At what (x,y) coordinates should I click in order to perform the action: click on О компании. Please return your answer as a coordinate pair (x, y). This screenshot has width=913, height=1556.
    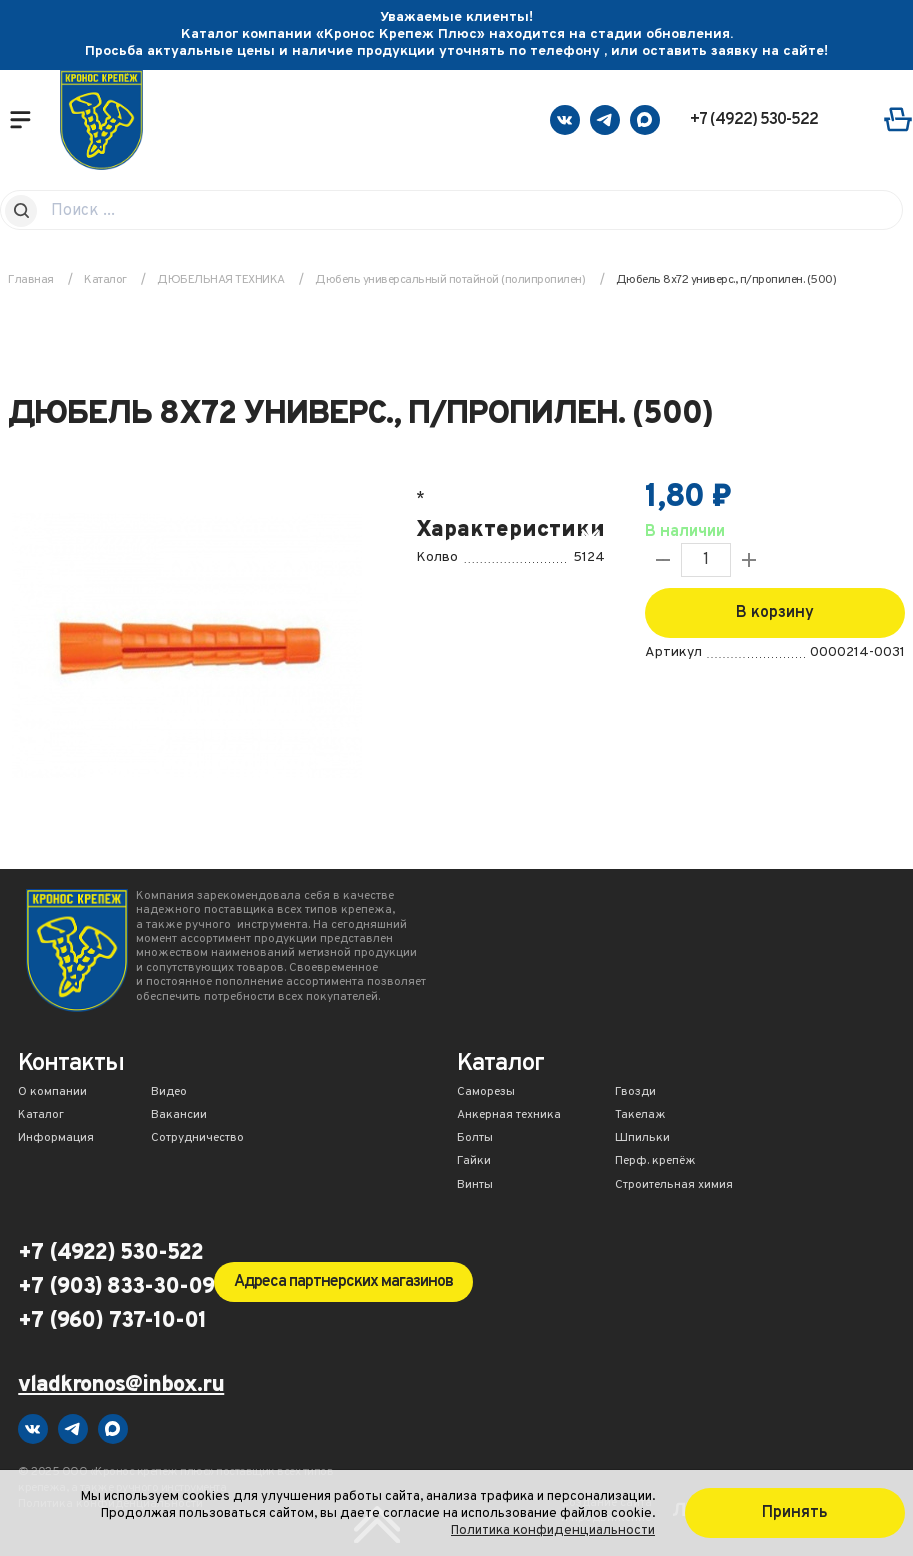
    Looking at the image, I should click on (52, 1093).